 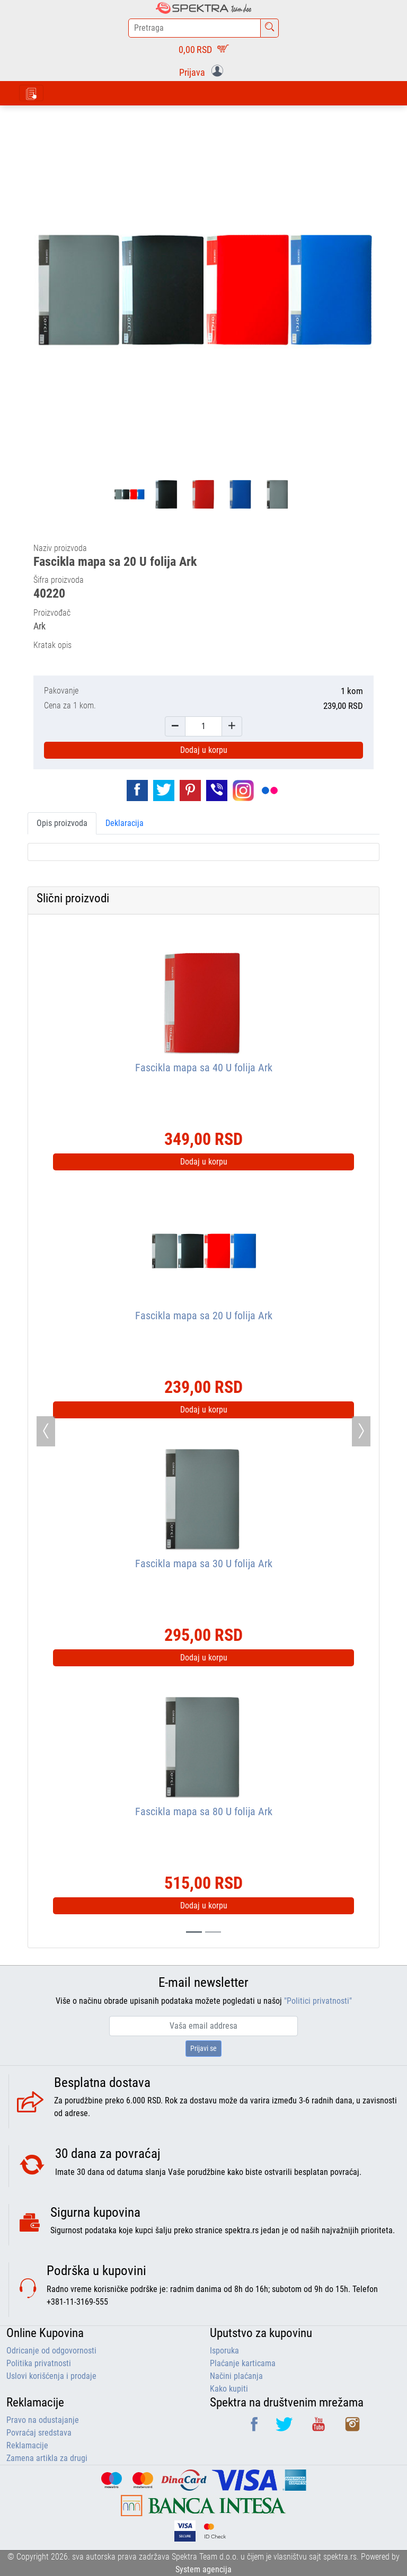 I want to click on Deklaracija [tab], so click(x=124, y=823).